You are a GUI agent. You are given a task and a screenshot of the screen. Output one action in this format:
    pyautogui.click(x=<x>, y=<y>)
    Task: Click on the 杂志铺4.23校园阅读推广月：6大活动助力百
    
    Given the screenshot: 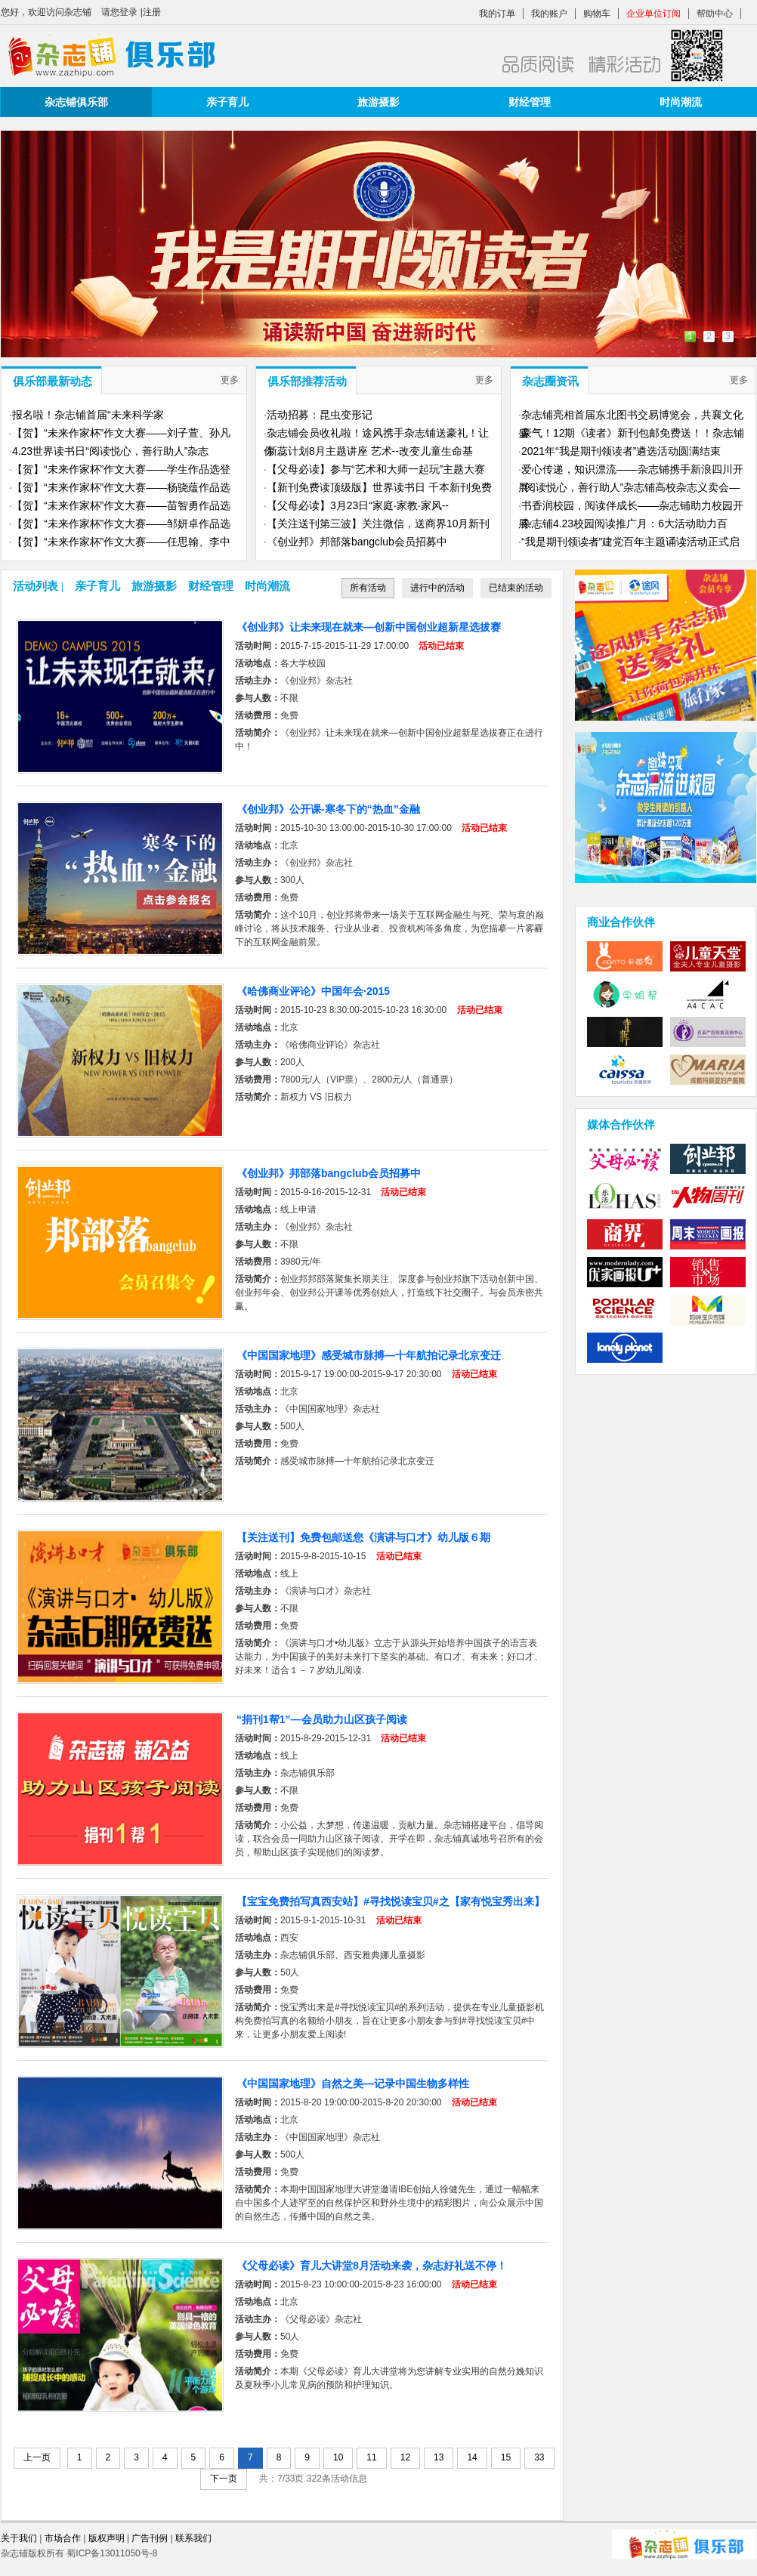 What is the action you would take?
    pyautogui.click(x=624, y=523)
    